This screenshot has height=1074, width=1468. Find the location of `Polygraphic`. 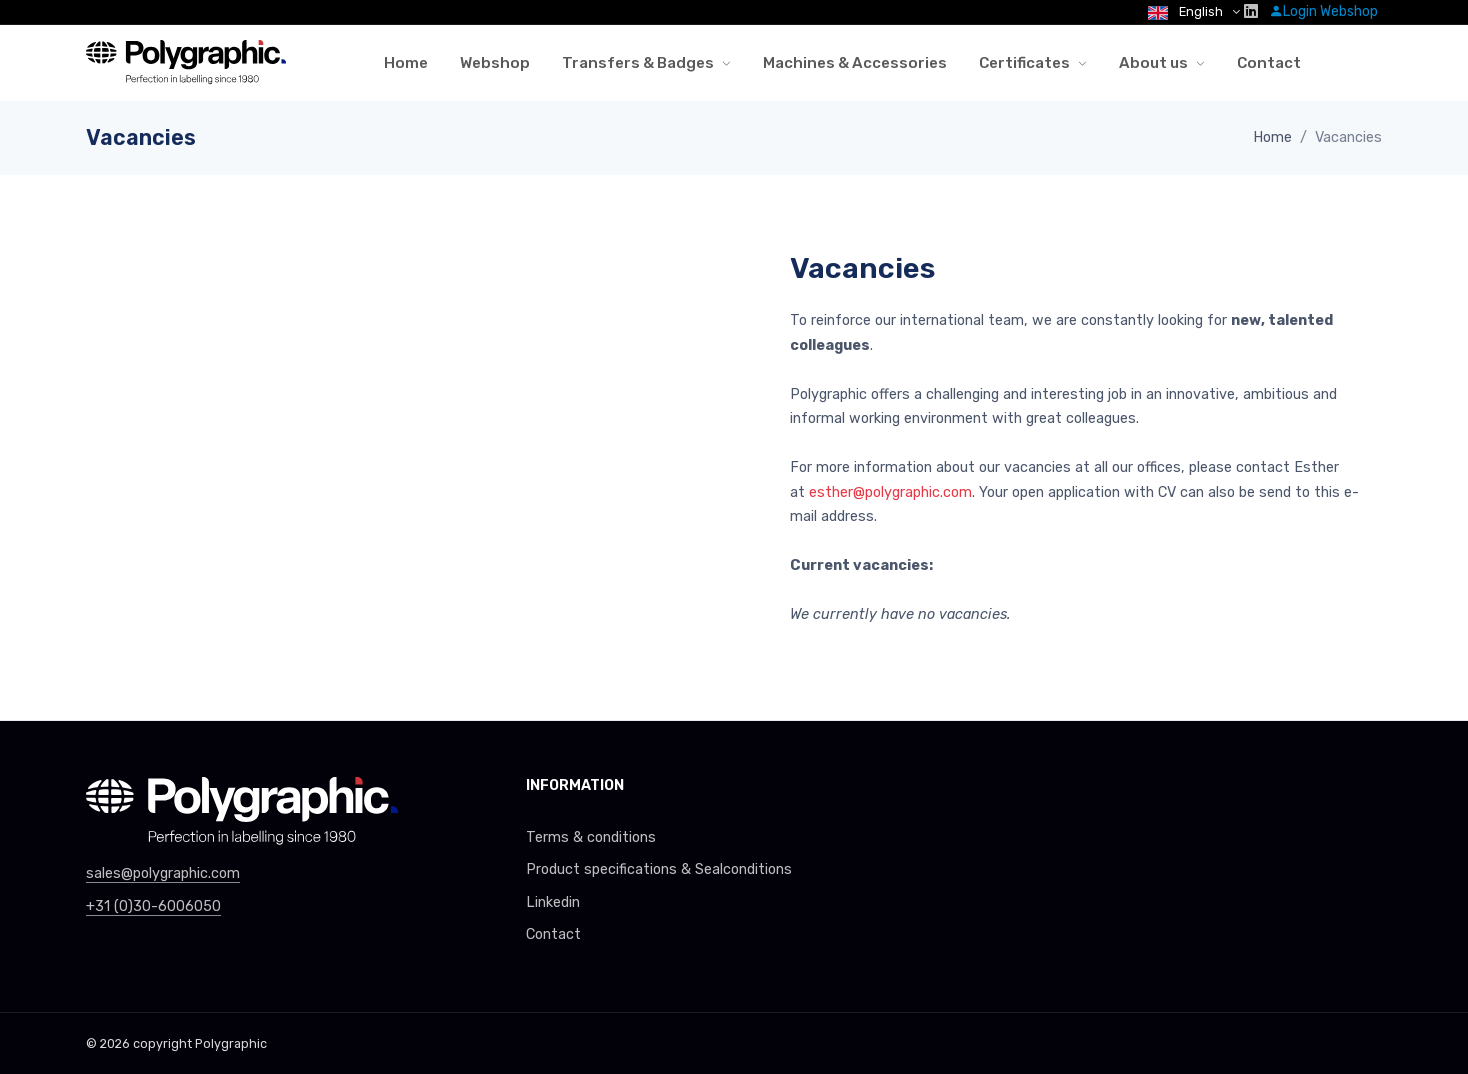

Polygraphic is located at coordinates (231, 1043).